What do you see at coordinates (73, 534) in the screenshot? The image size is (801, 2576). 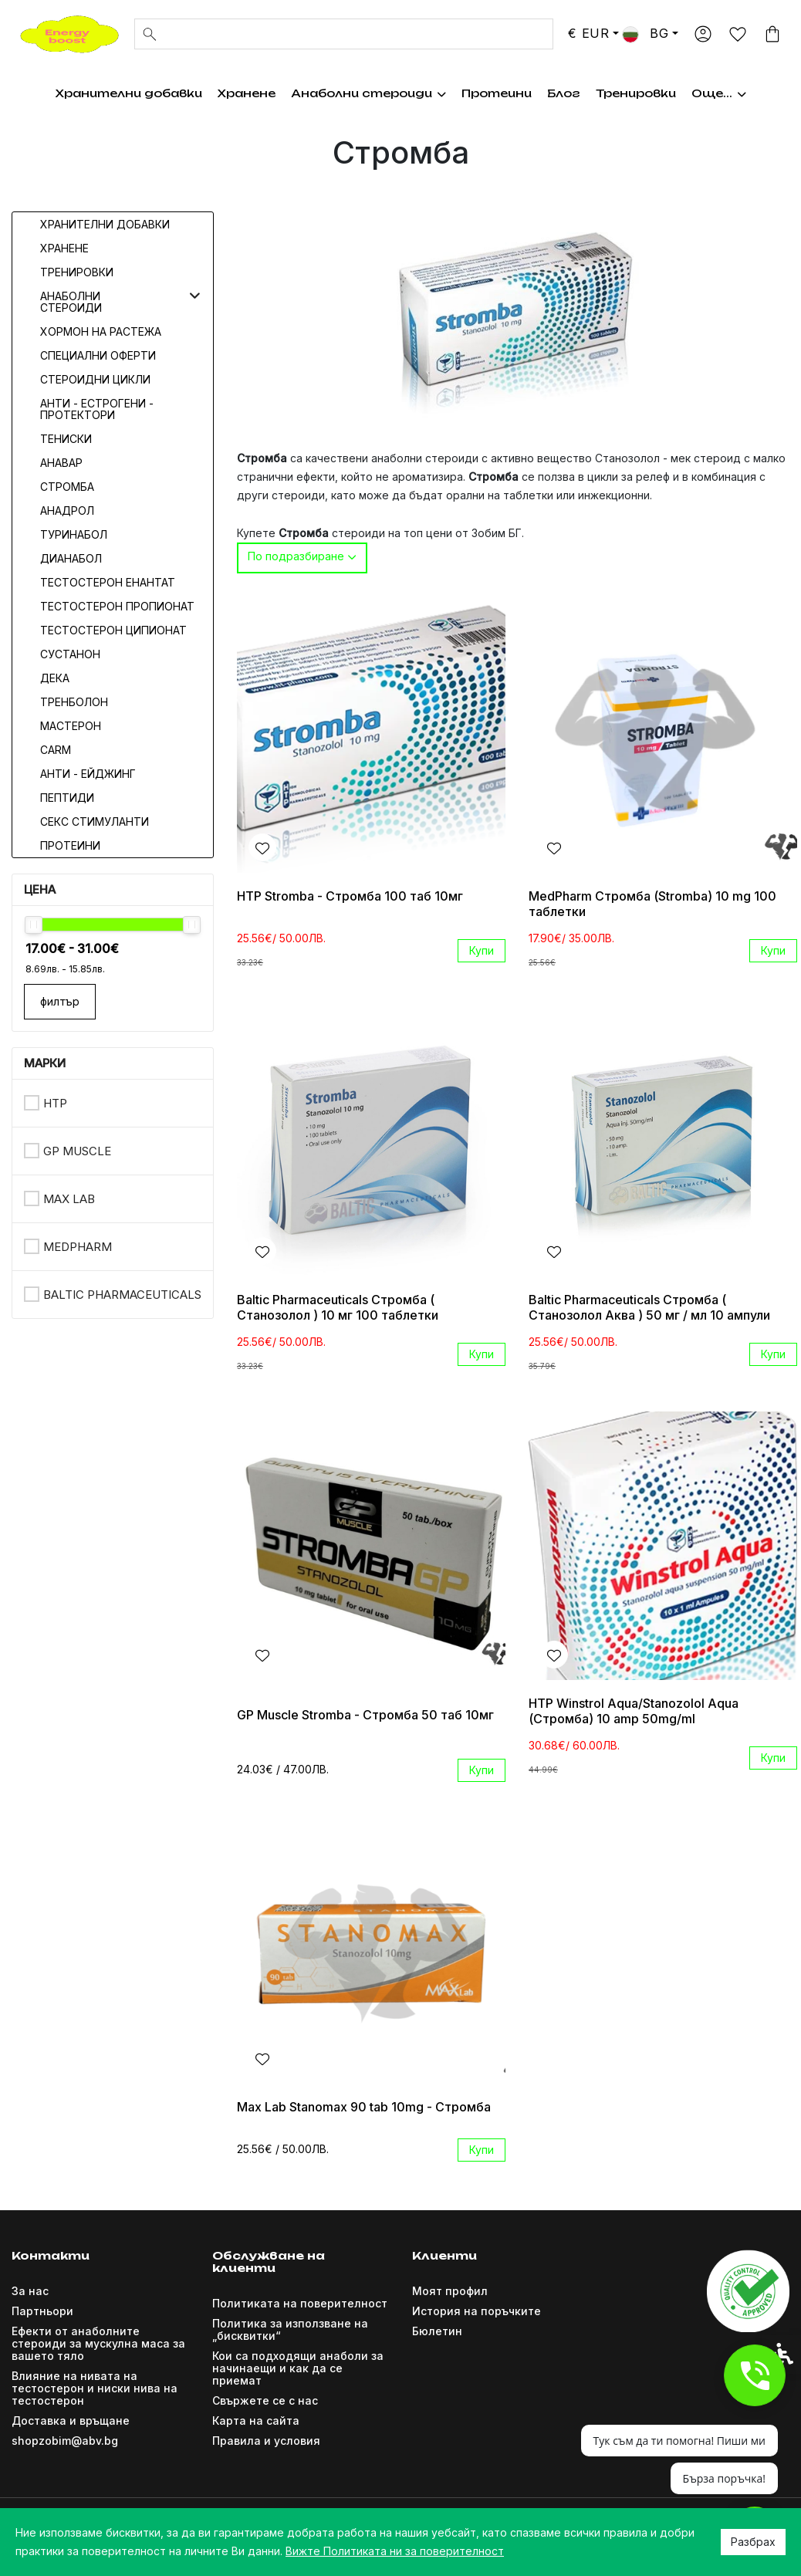 I see `Туринабол [link]` at bounding box center [73, 534].